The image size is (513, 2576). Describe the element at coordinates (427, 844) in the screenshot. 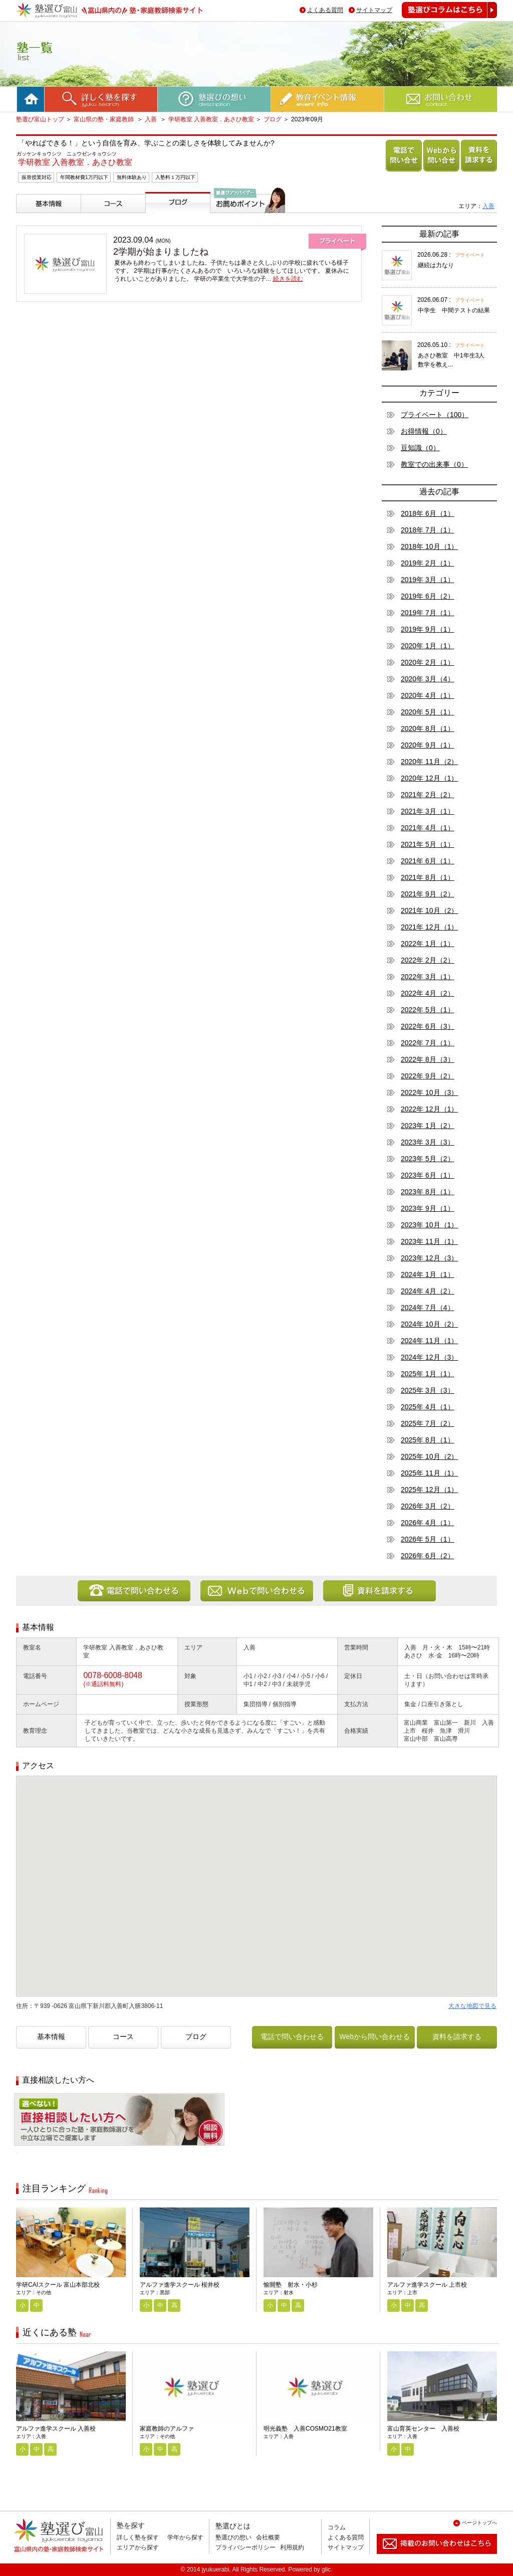

I see `2021年 5月（1）` at that location.